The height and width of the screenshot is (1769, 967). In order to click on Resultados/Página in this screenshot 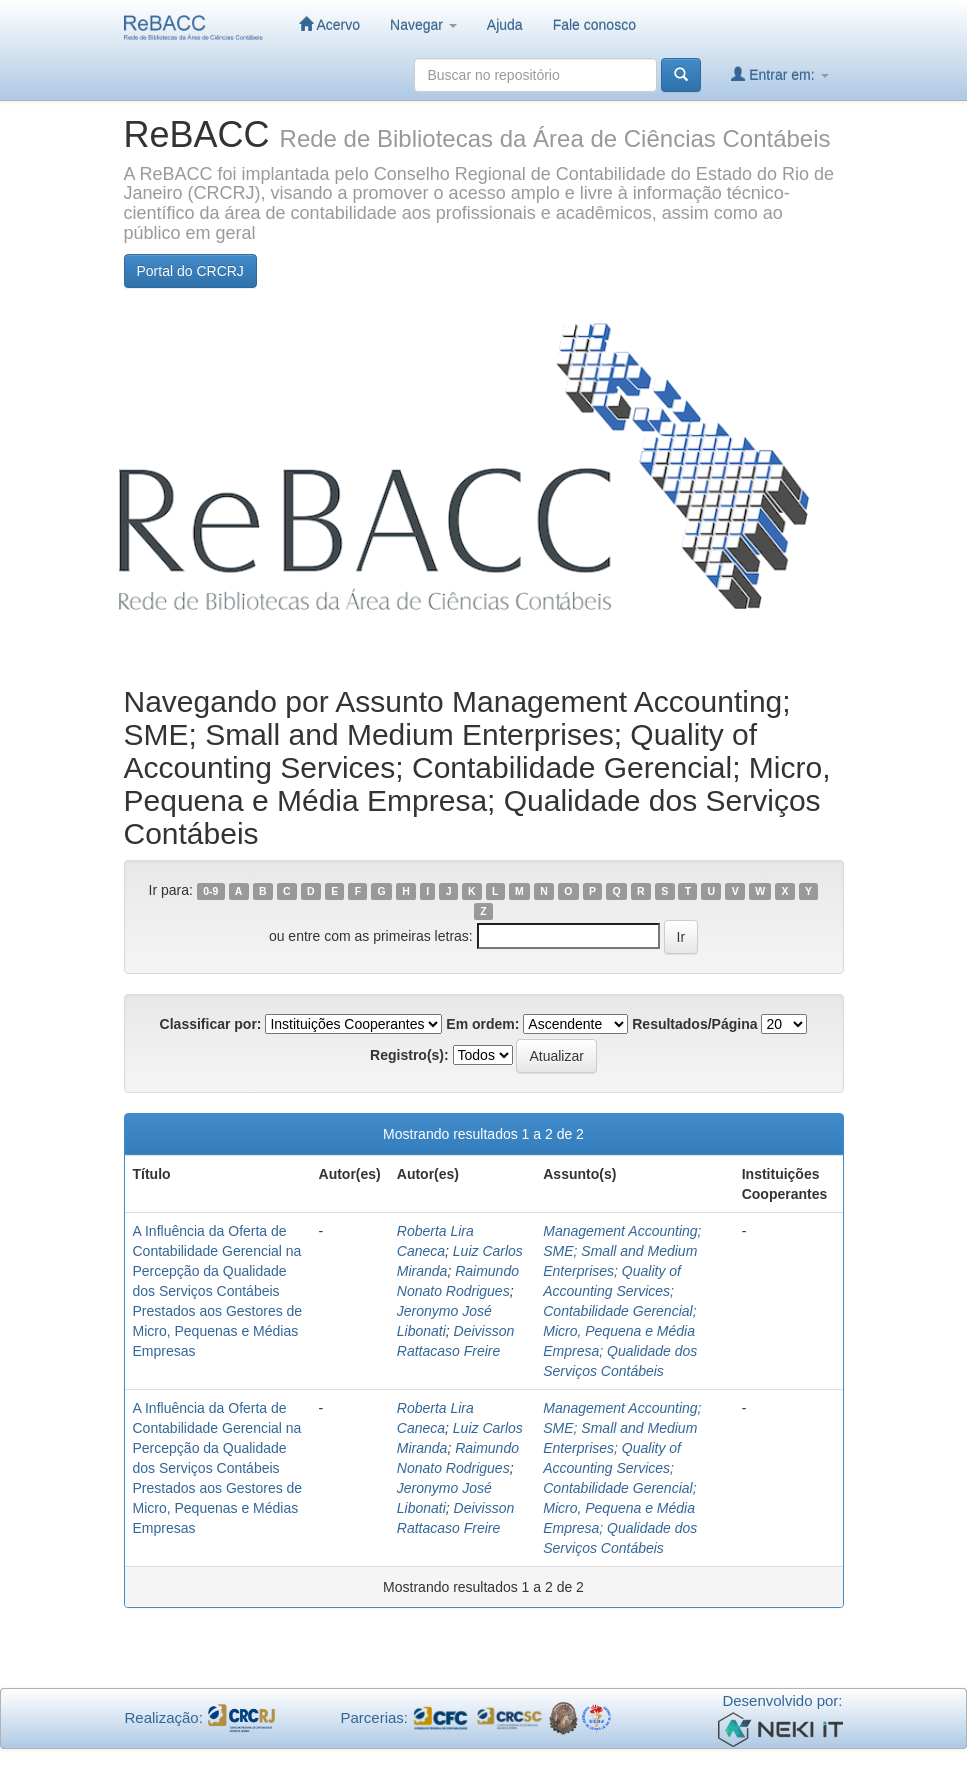, I will do `click(694, 1024)`.